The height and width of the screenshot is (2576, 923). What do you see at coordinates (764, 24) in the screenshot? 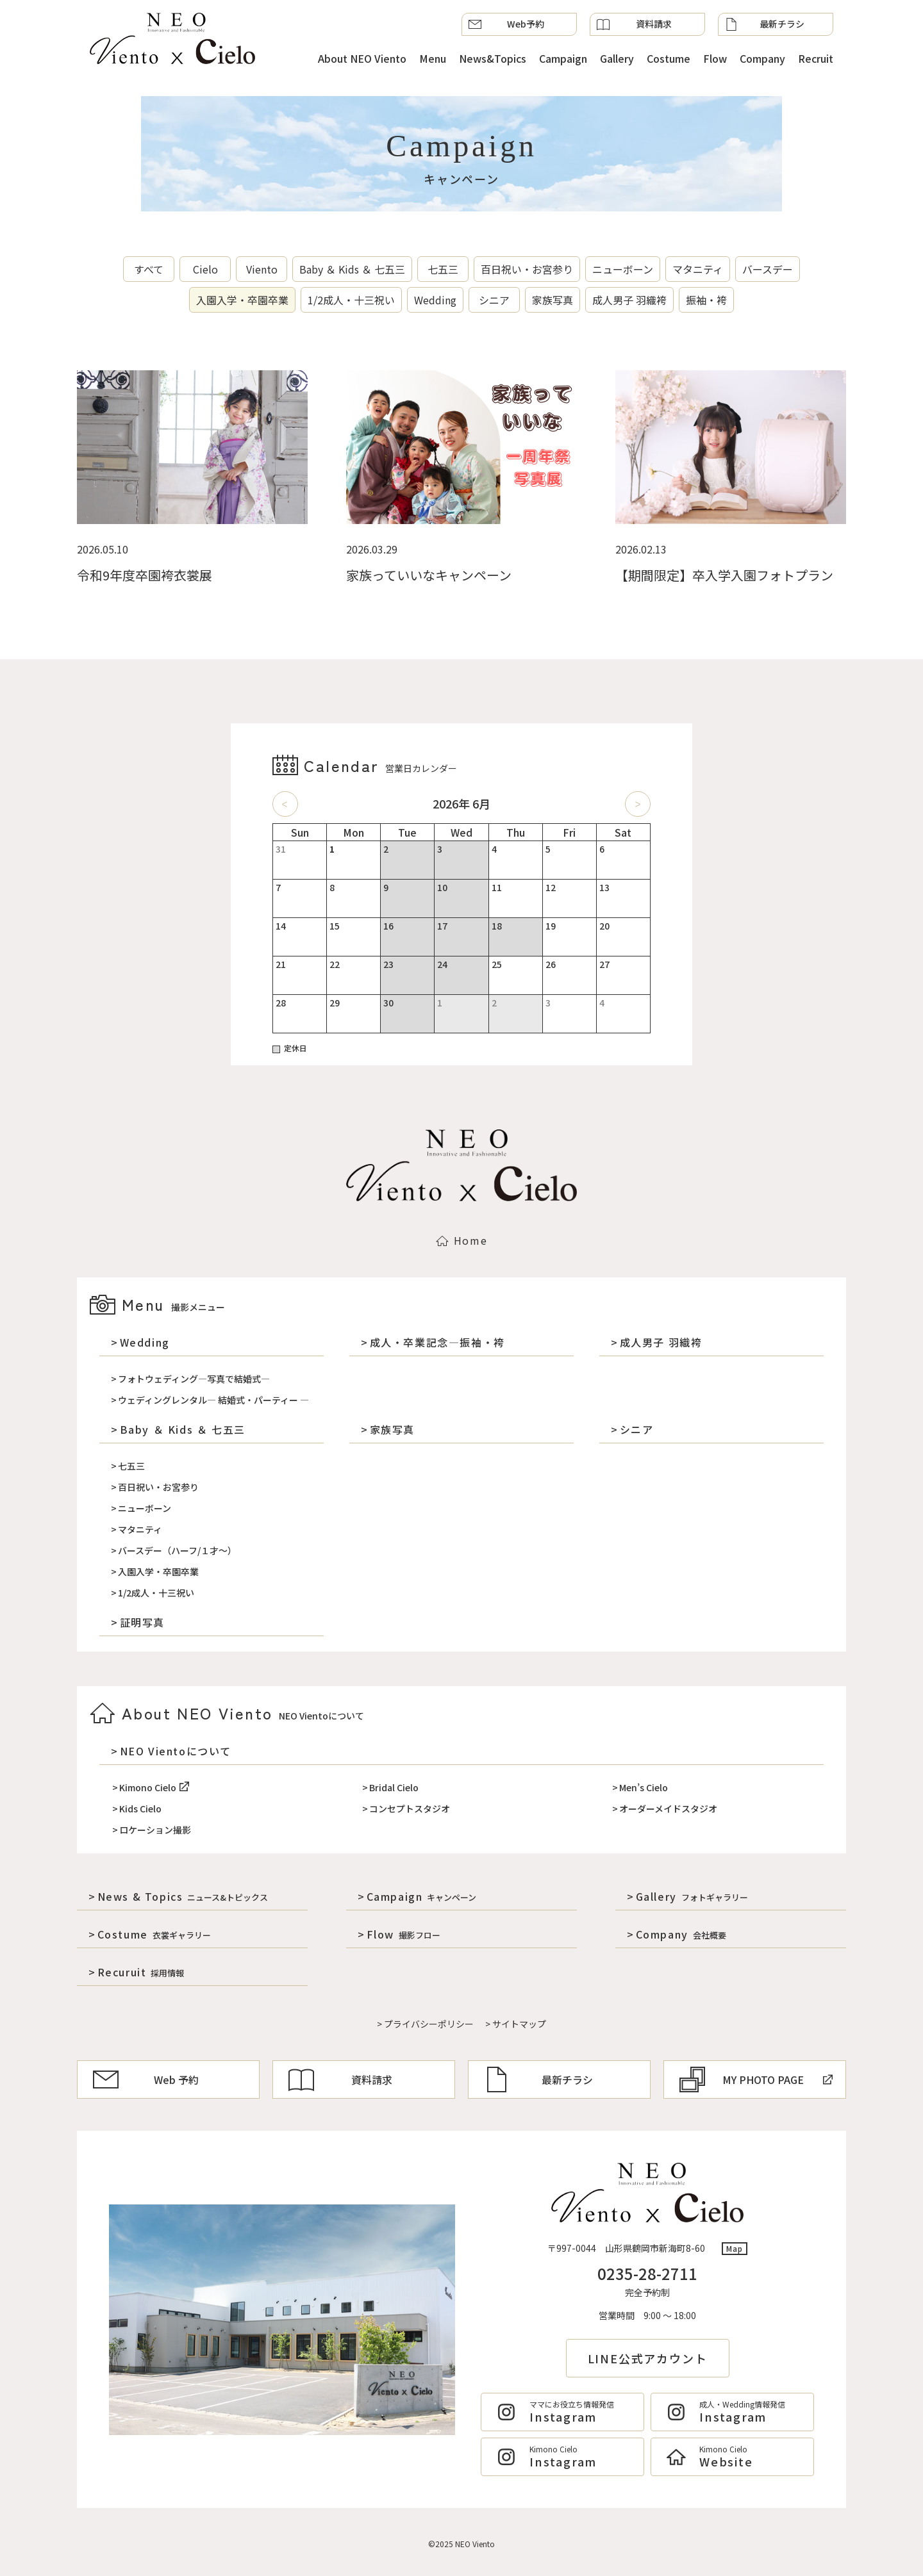
I see `最新チラシ` at bounding box center [764, 24].